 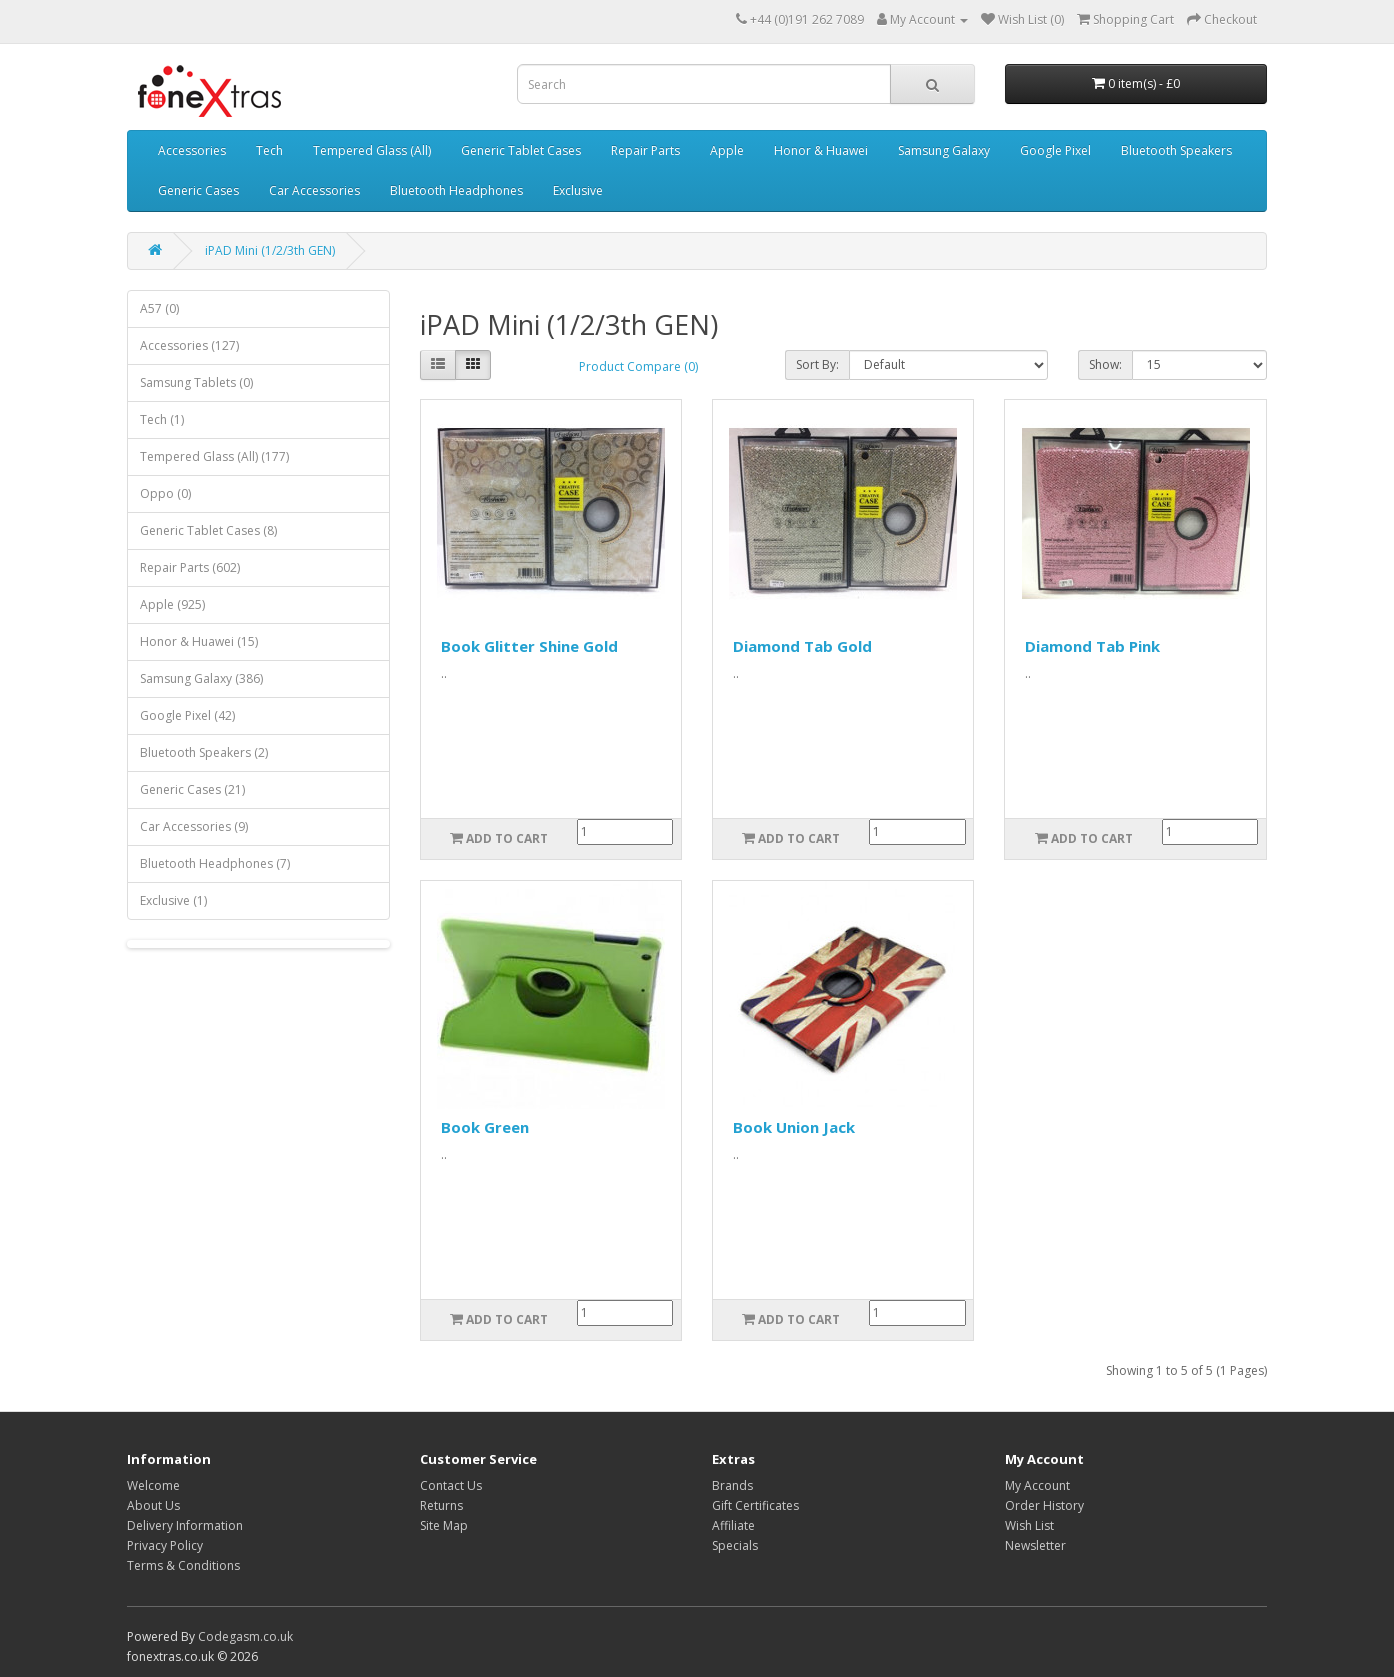 I want to click on Bluetooth Speakers, so click(x=1176, y=150).